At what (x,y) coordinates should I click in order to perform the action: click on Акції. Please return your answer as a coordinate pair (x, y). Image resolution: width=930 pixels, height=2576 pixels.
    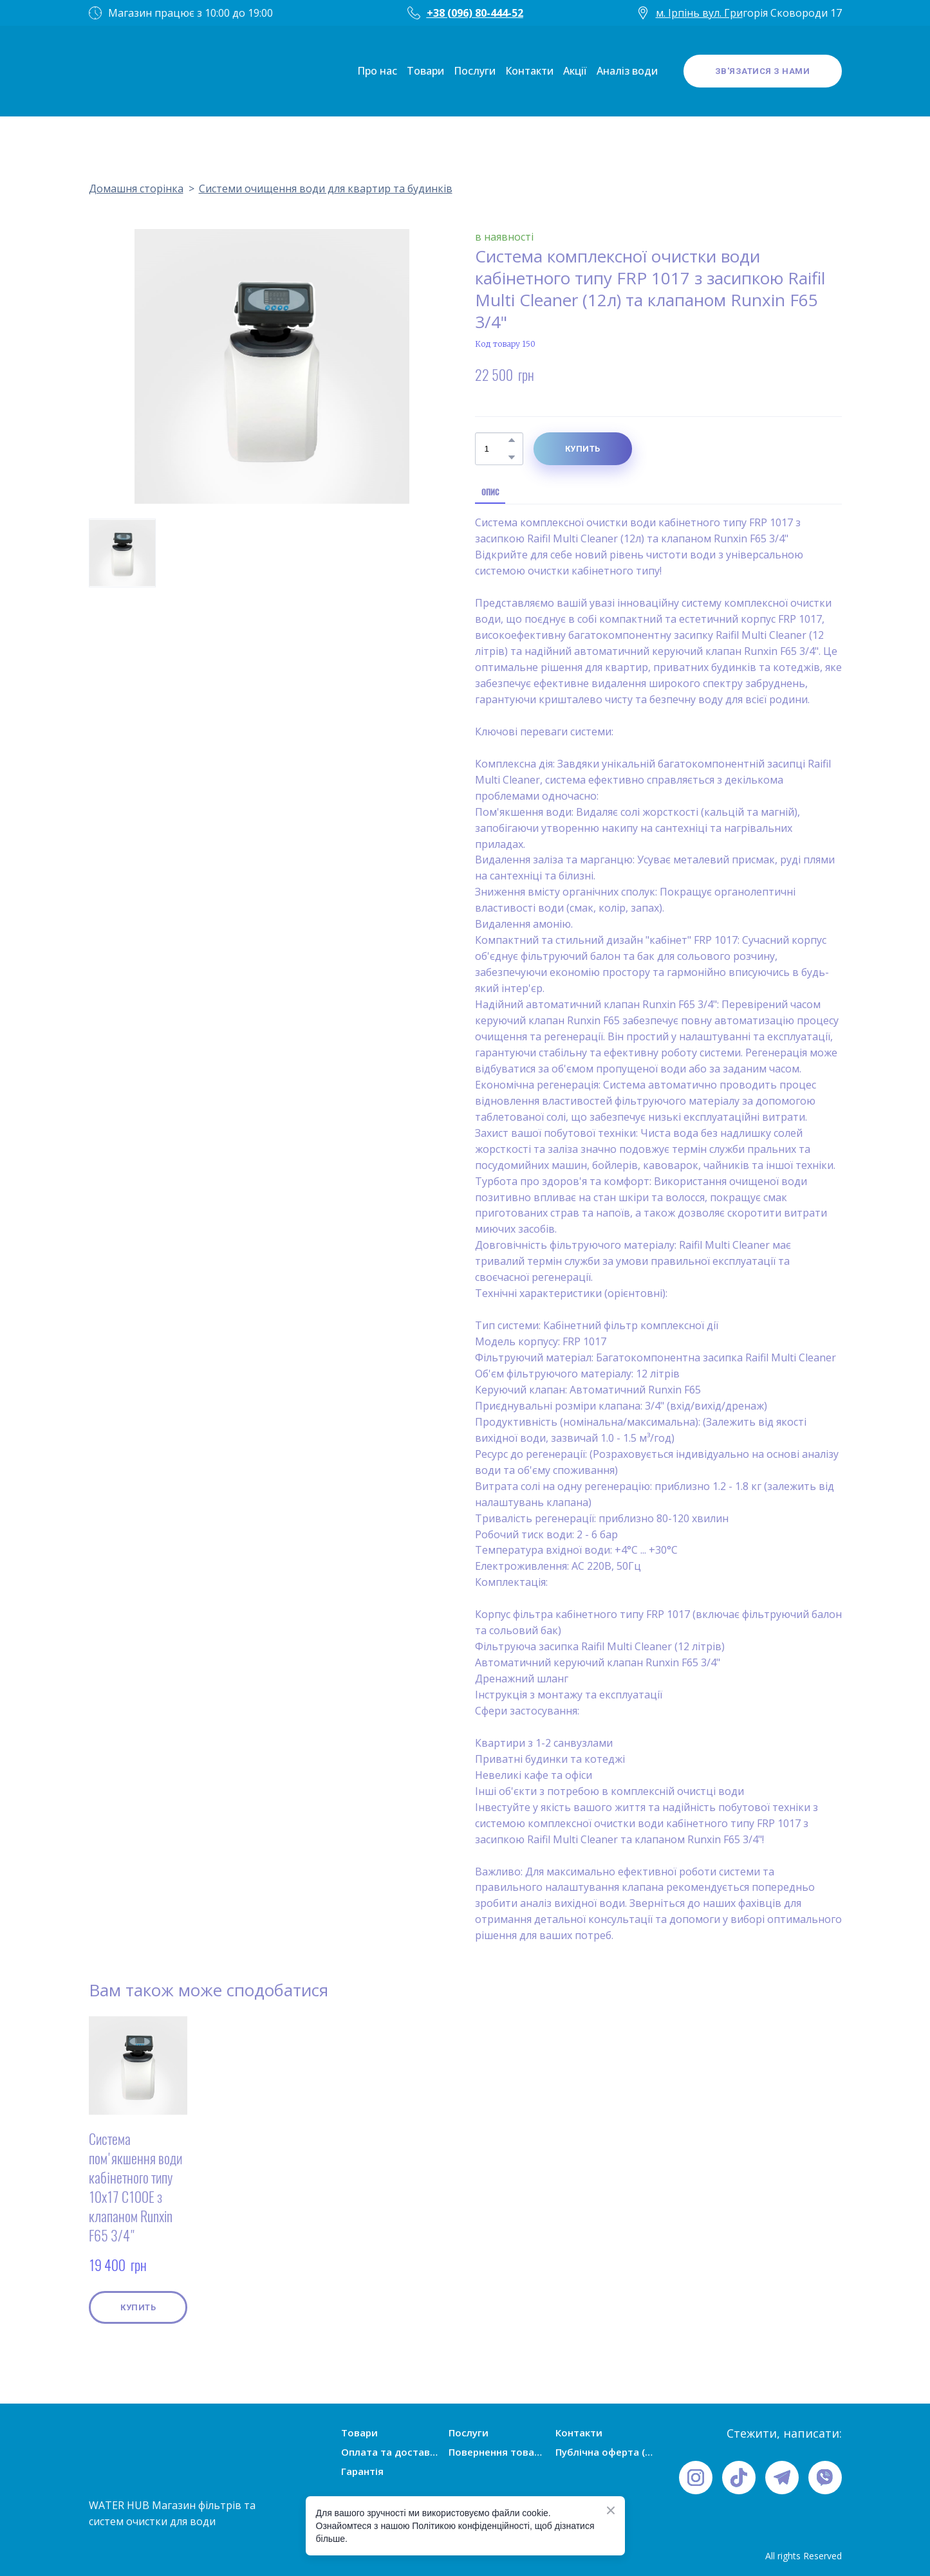
    Looking at the image, I should click on (575, 71).